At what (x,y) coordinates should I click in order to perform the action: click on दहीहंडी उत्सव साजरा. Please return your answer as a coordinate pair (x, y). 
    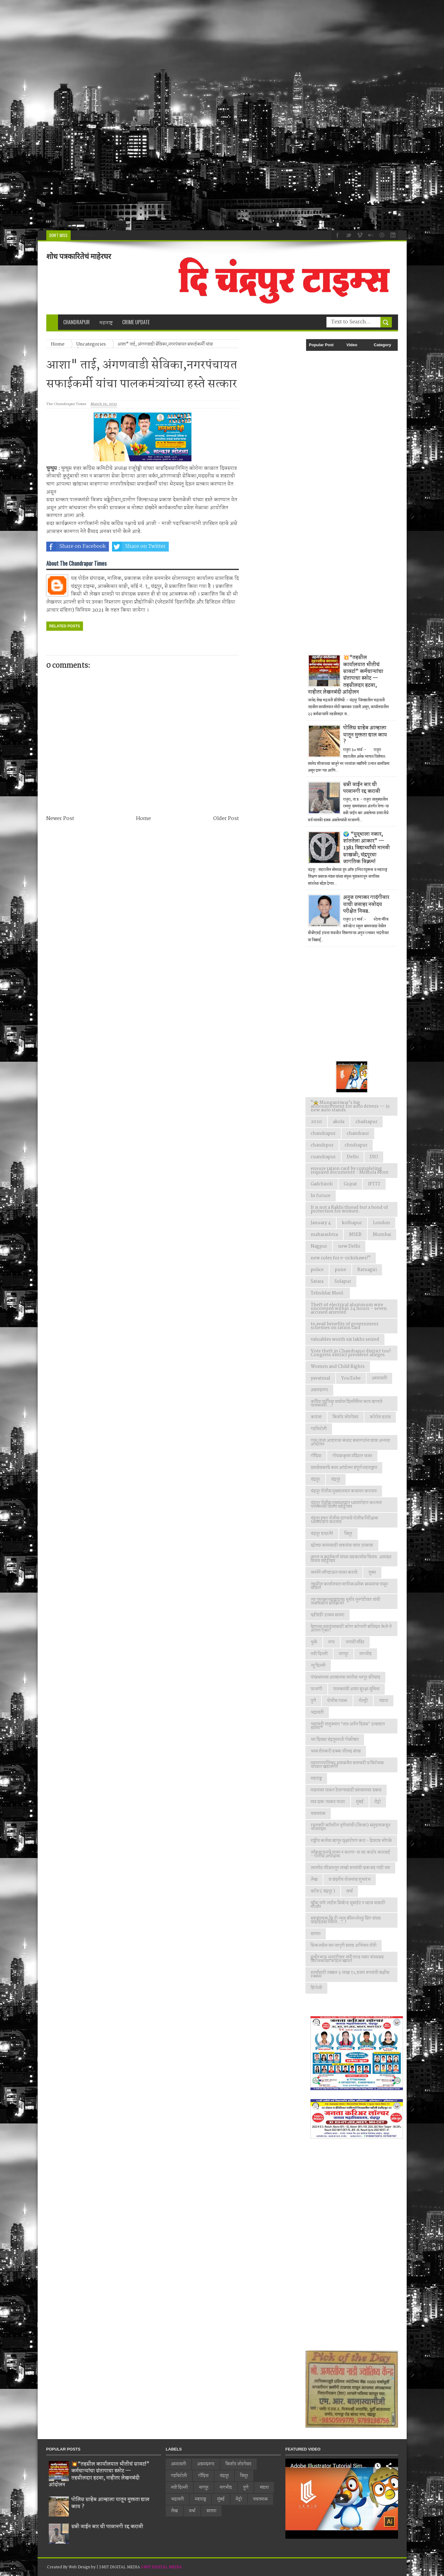
    Looking at the image, I should click on (327, 1615).